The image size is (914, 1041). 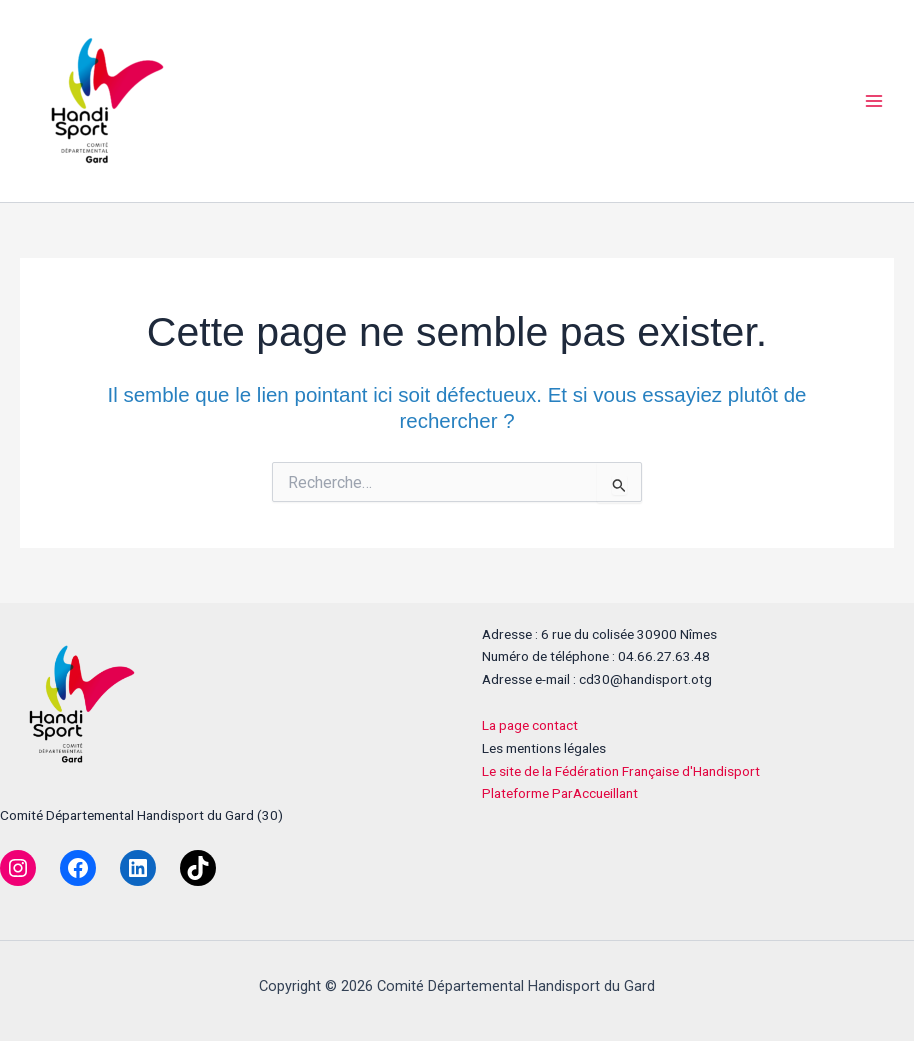 What do you see at coordinates (874, 101) in the screenshot?
I see `[Permutateur du menu principal]` at bounding box center [874, 101].